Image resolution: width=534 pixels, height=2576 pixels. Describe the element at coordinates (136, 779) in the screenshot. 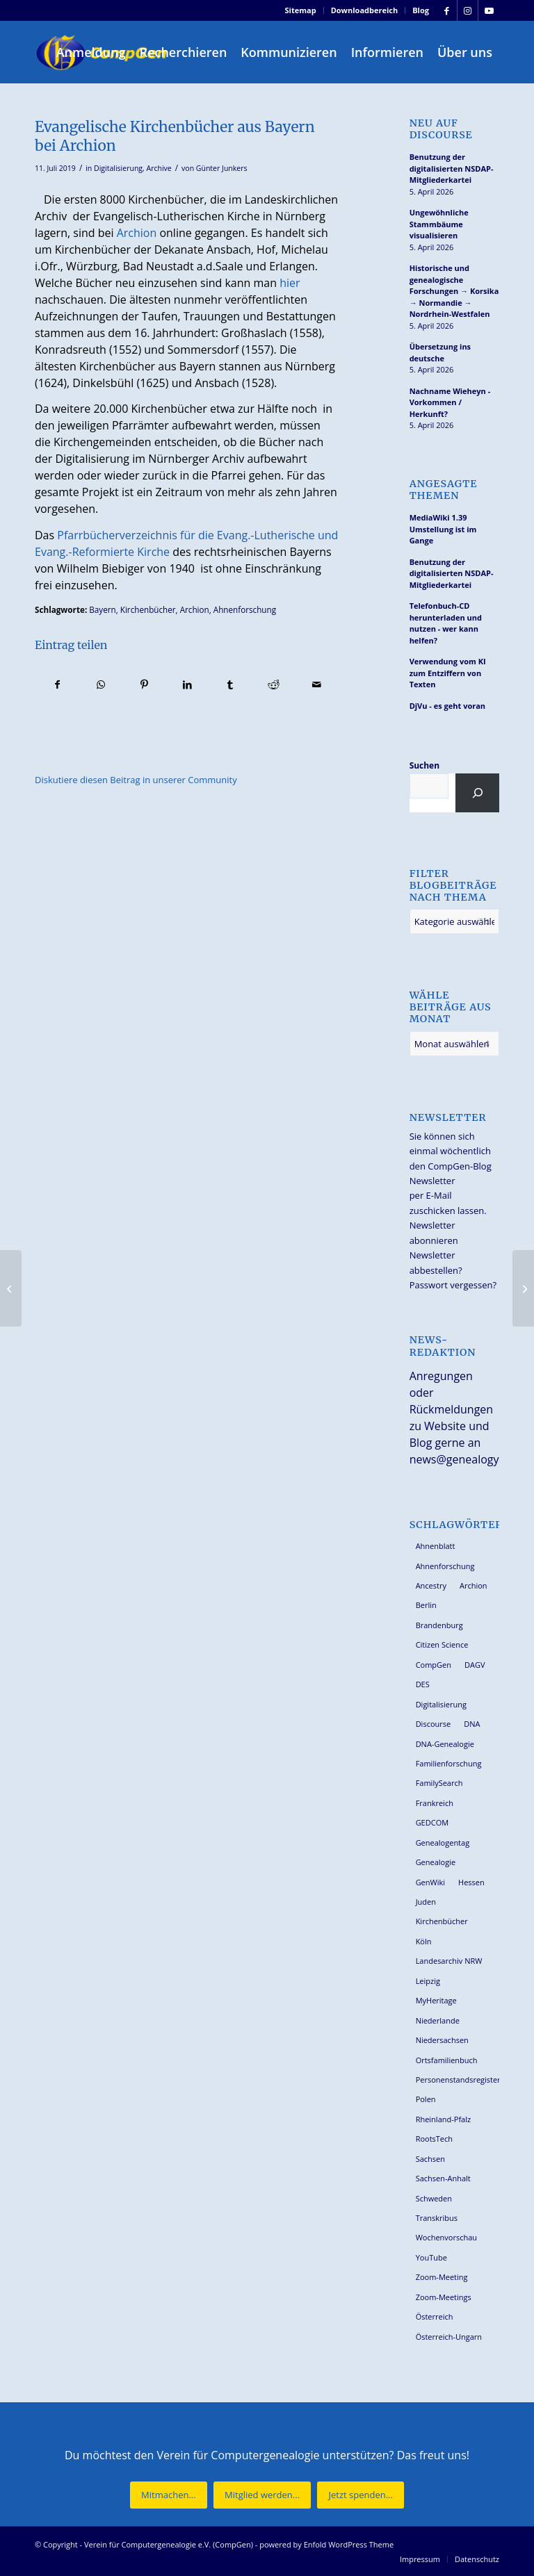

I see `Diskutiere diesen Beitrag in unserer Community` at that location.